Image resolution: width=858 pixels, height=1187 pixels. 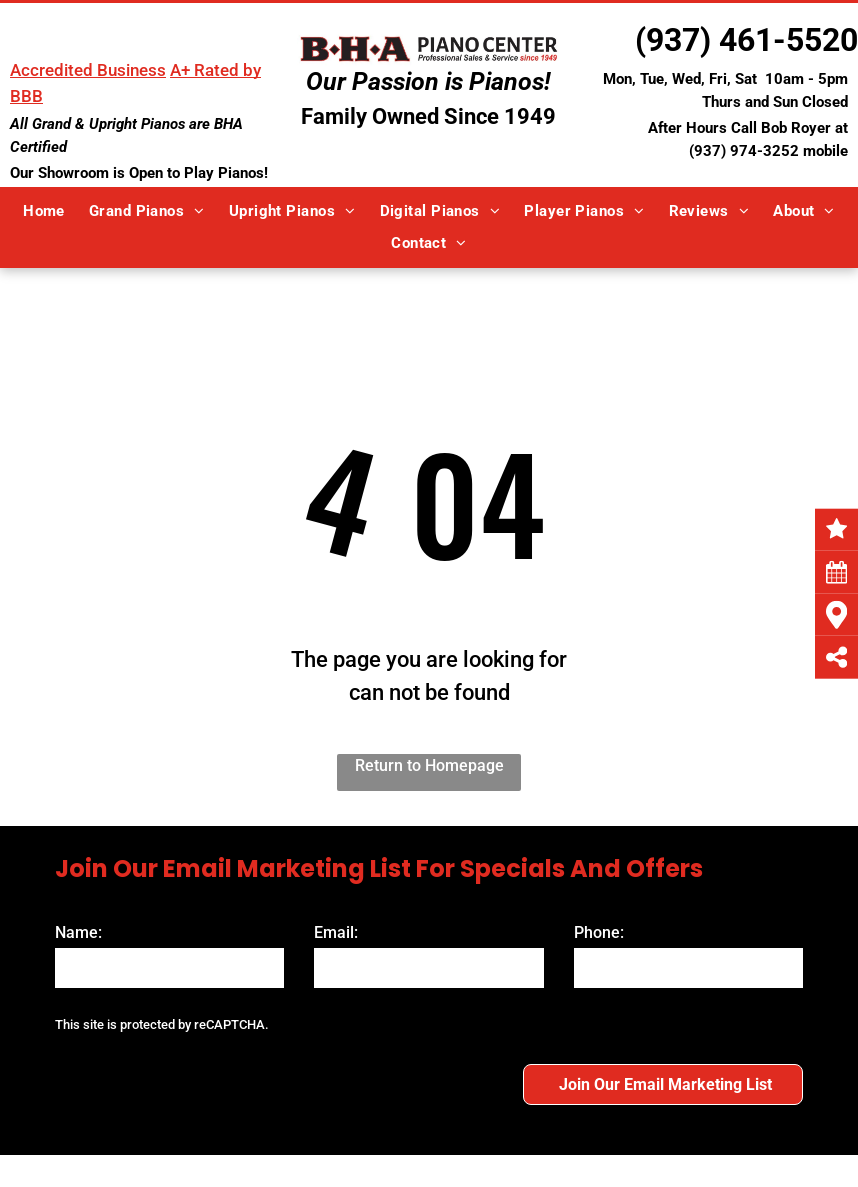 What do you see at coordinates (44, 211) in the screenshot?
I see `[menuitem]` at bounding box center [44, 211].